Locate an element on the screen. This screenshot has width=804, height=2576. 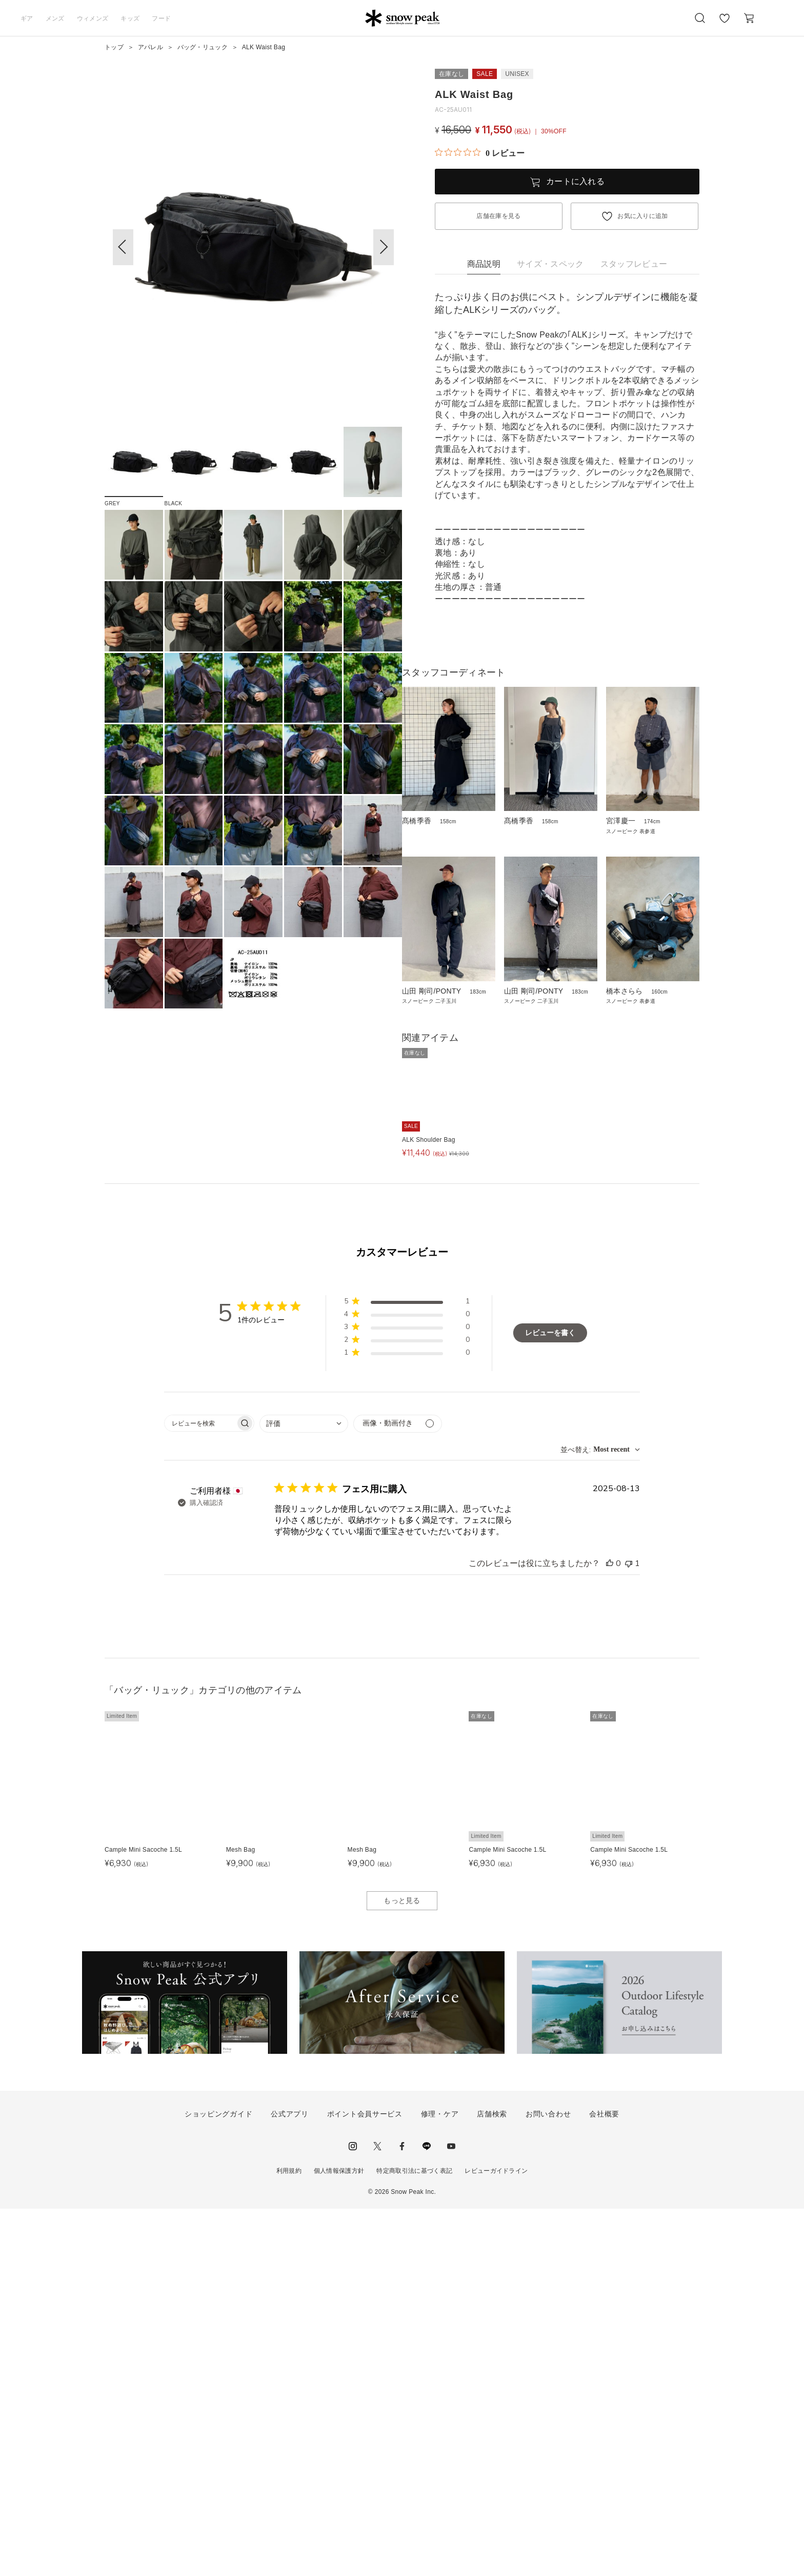
カートに入れる is located at coordinates (575, 181).